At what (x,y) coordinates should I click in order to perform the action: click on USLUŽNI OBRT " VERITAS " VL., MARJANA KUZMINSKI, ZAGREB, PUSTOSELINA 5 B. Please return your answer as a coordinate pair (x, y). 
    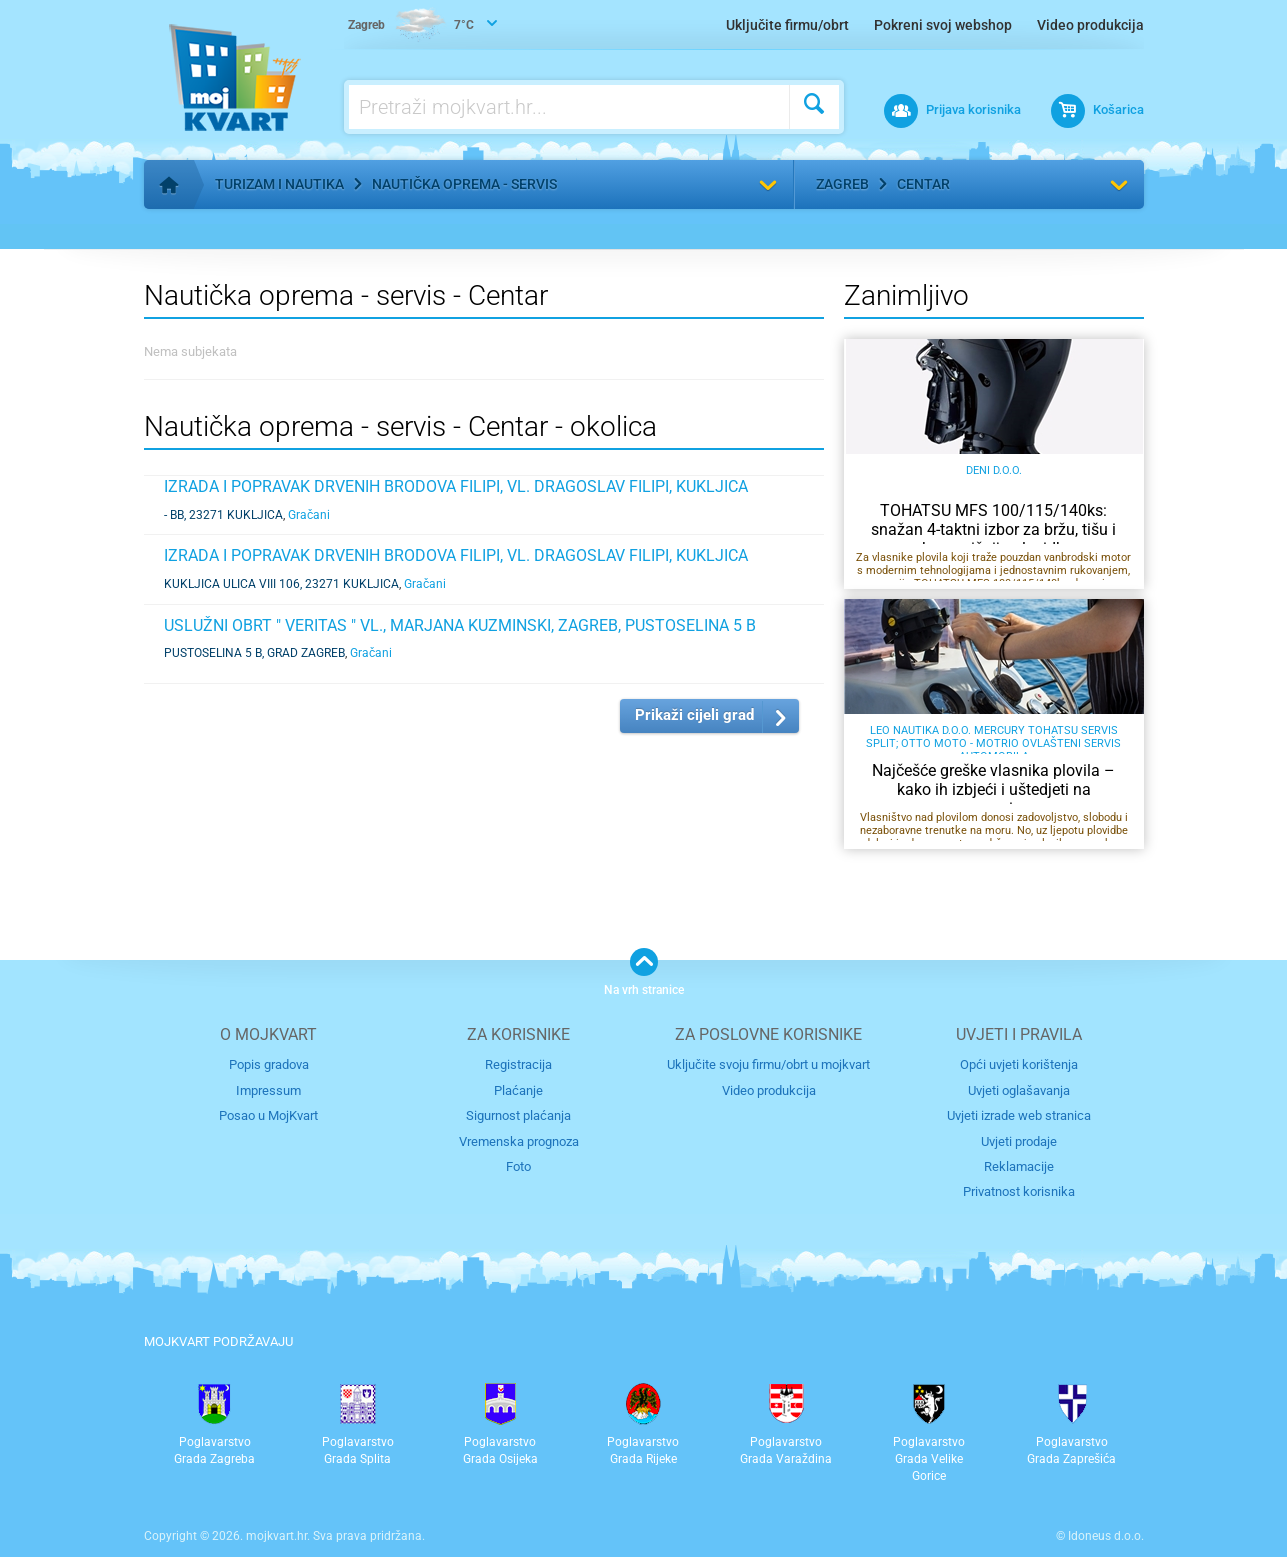
    Looking at the image, I should click on (460, 625).